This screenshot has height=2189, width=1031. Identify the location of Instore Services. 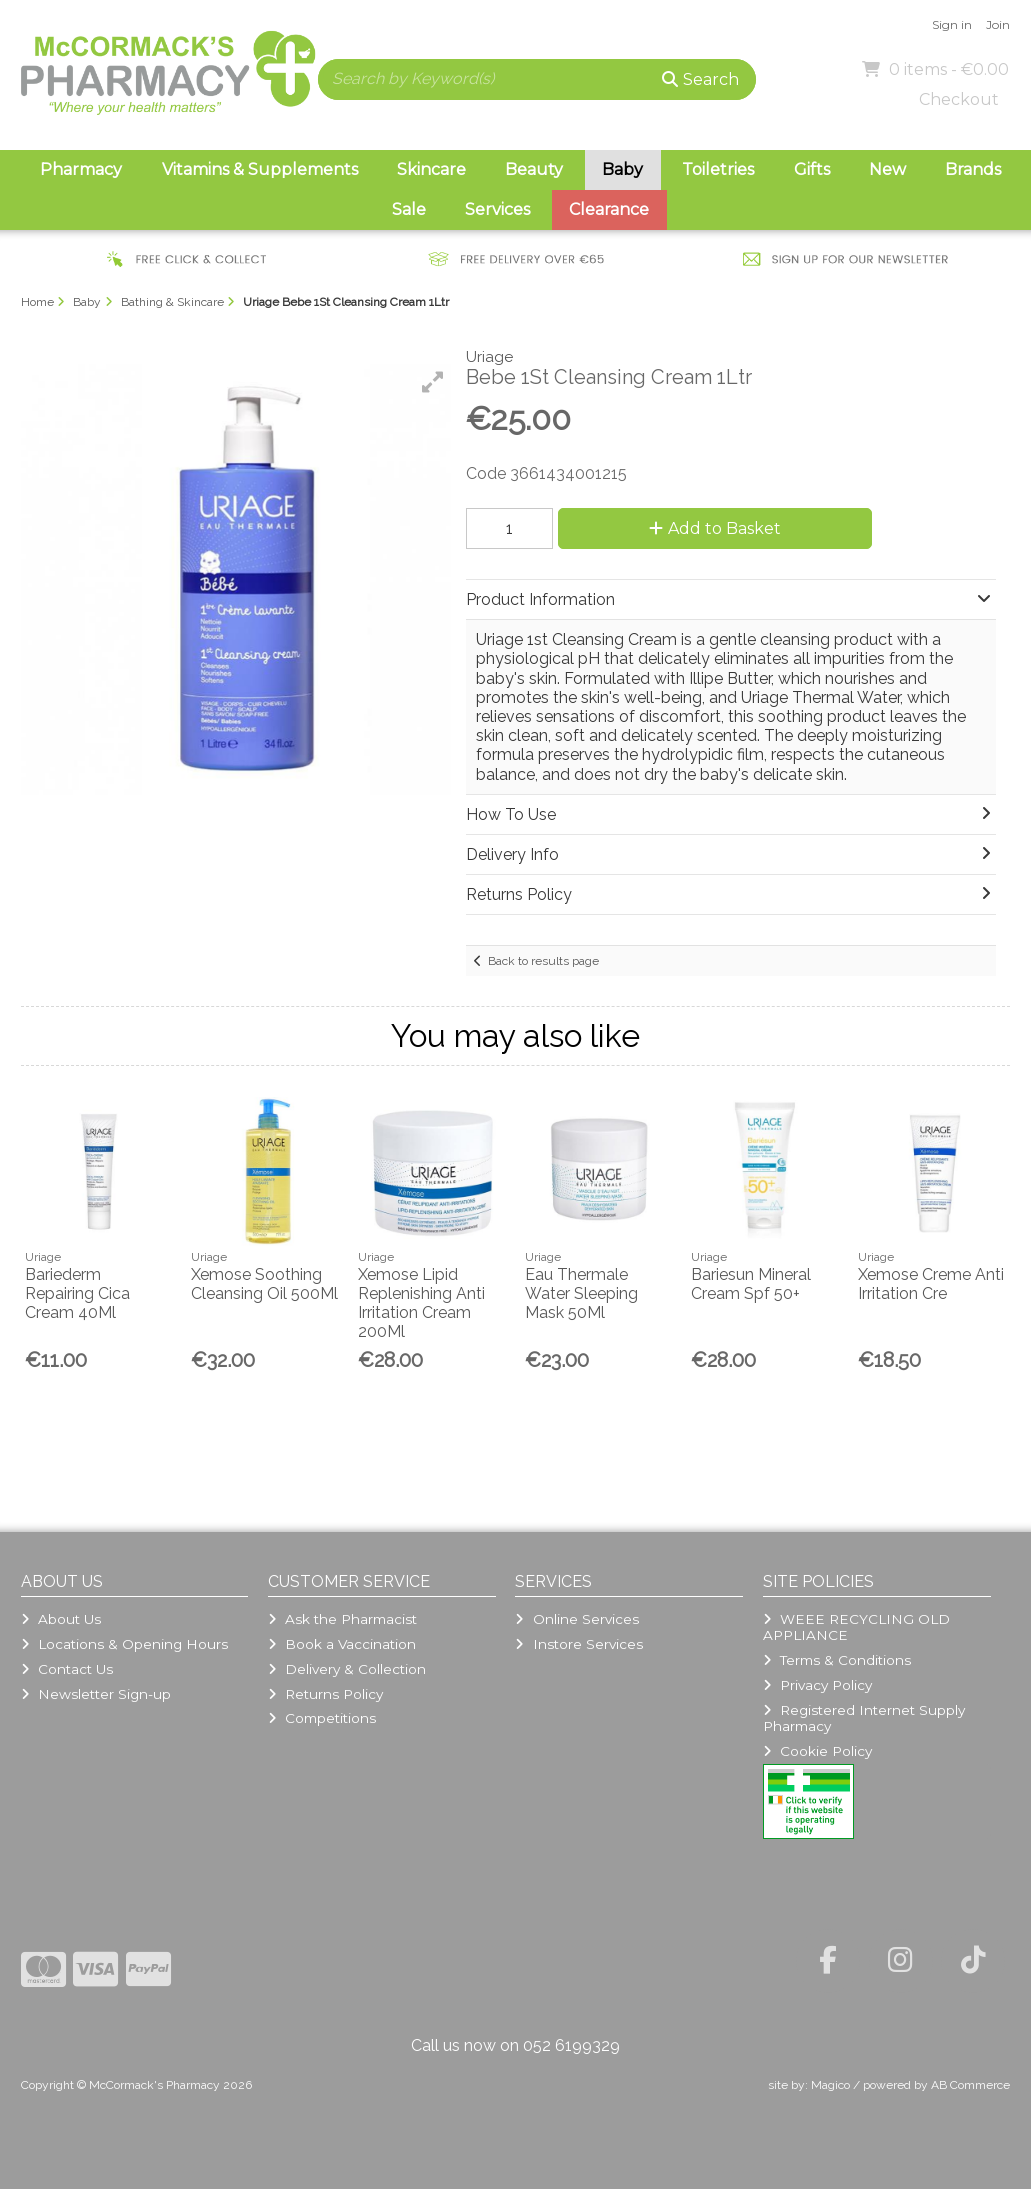
(578, 1644).